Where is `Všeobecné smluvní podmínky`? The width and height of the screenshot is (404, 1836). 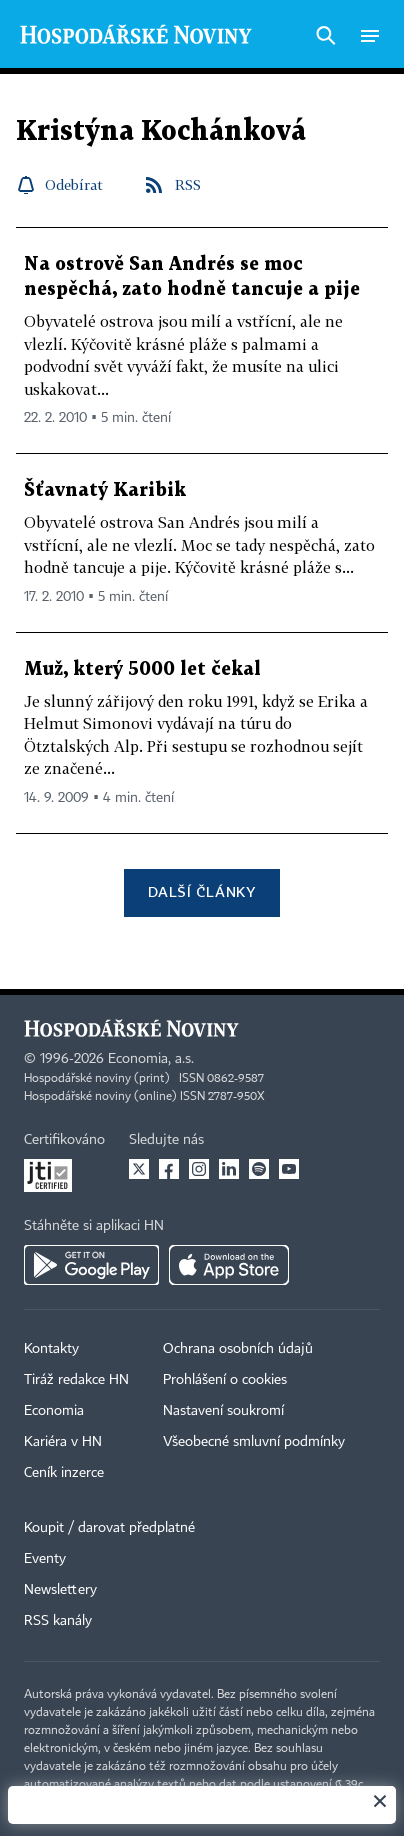
Všeobecné smluvní podmínky is located at coordinates (254, 1442).